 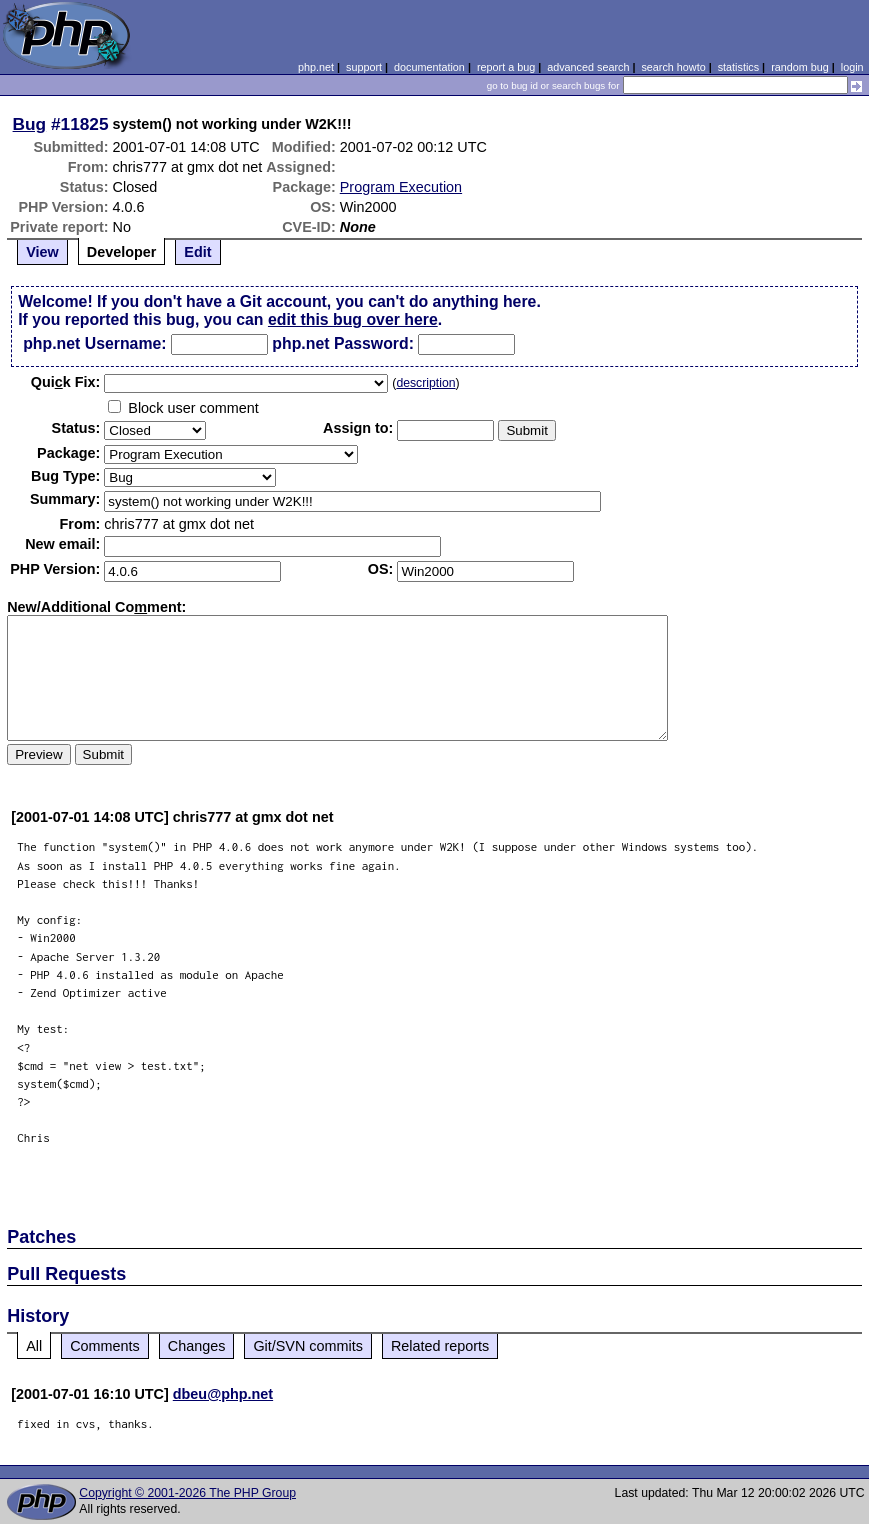 What do you see at coordinates (852, 67) in the screenshot?
I see `login` at bounding box center [852, 67].